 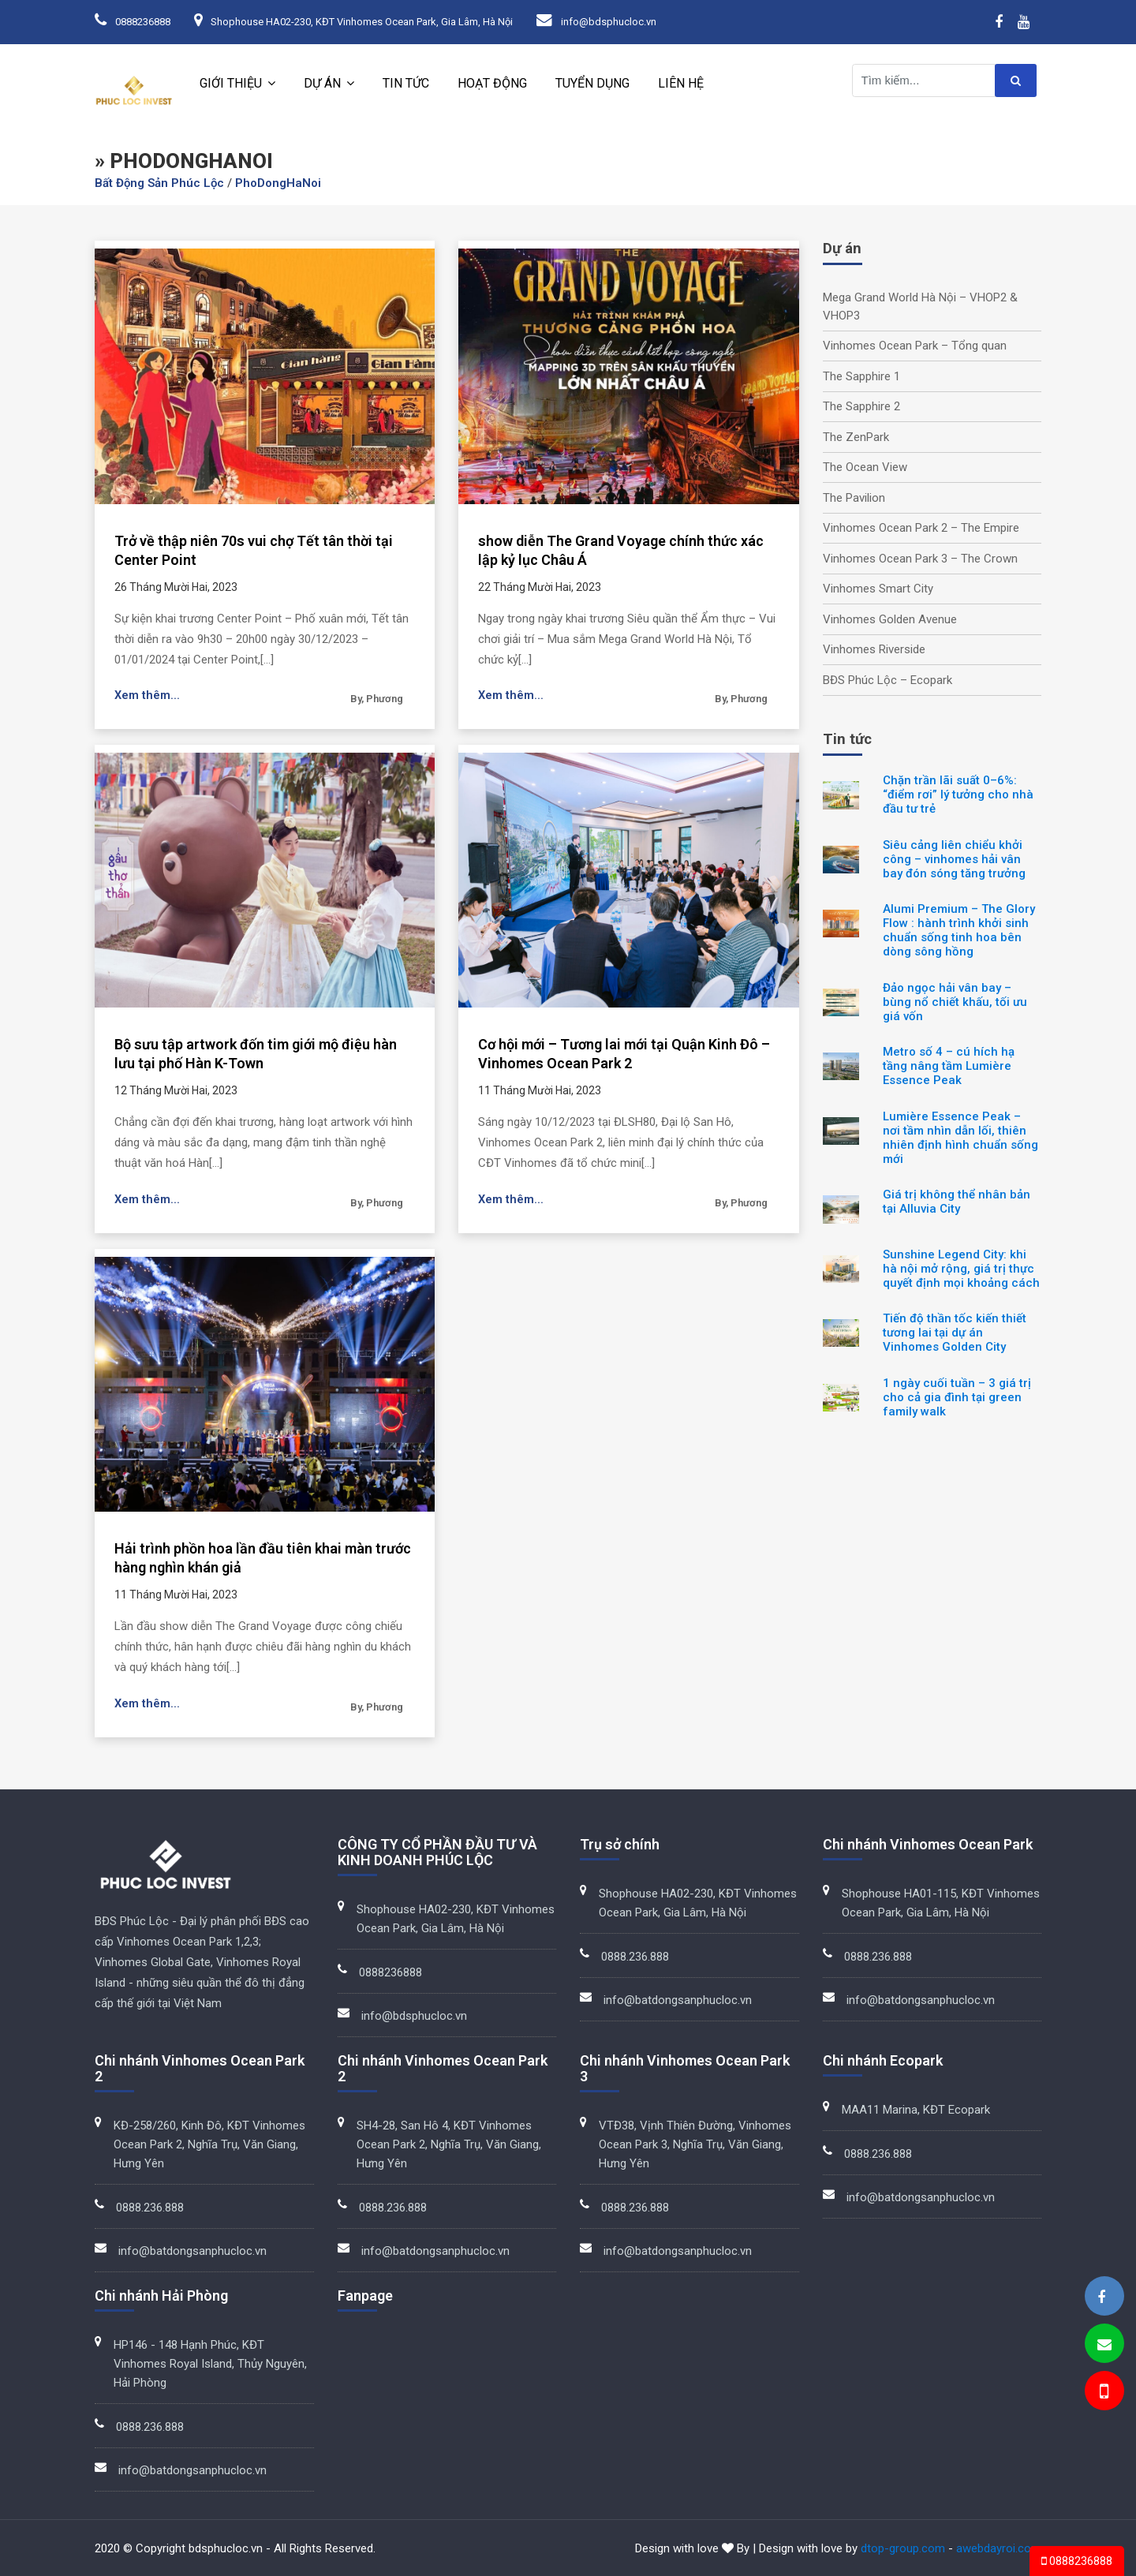 I want to click on The Ocean View, so click(x=865, y=467).